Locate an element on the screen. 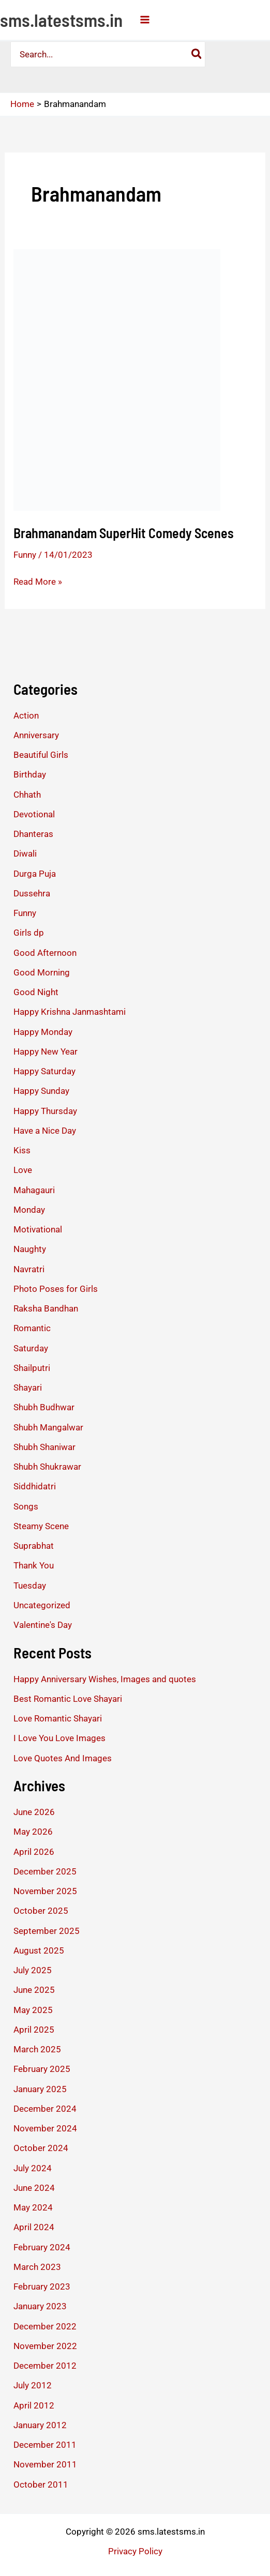 This screenshot has width=270, height=2576. November 2011 is located at coordinates (45, 2464).